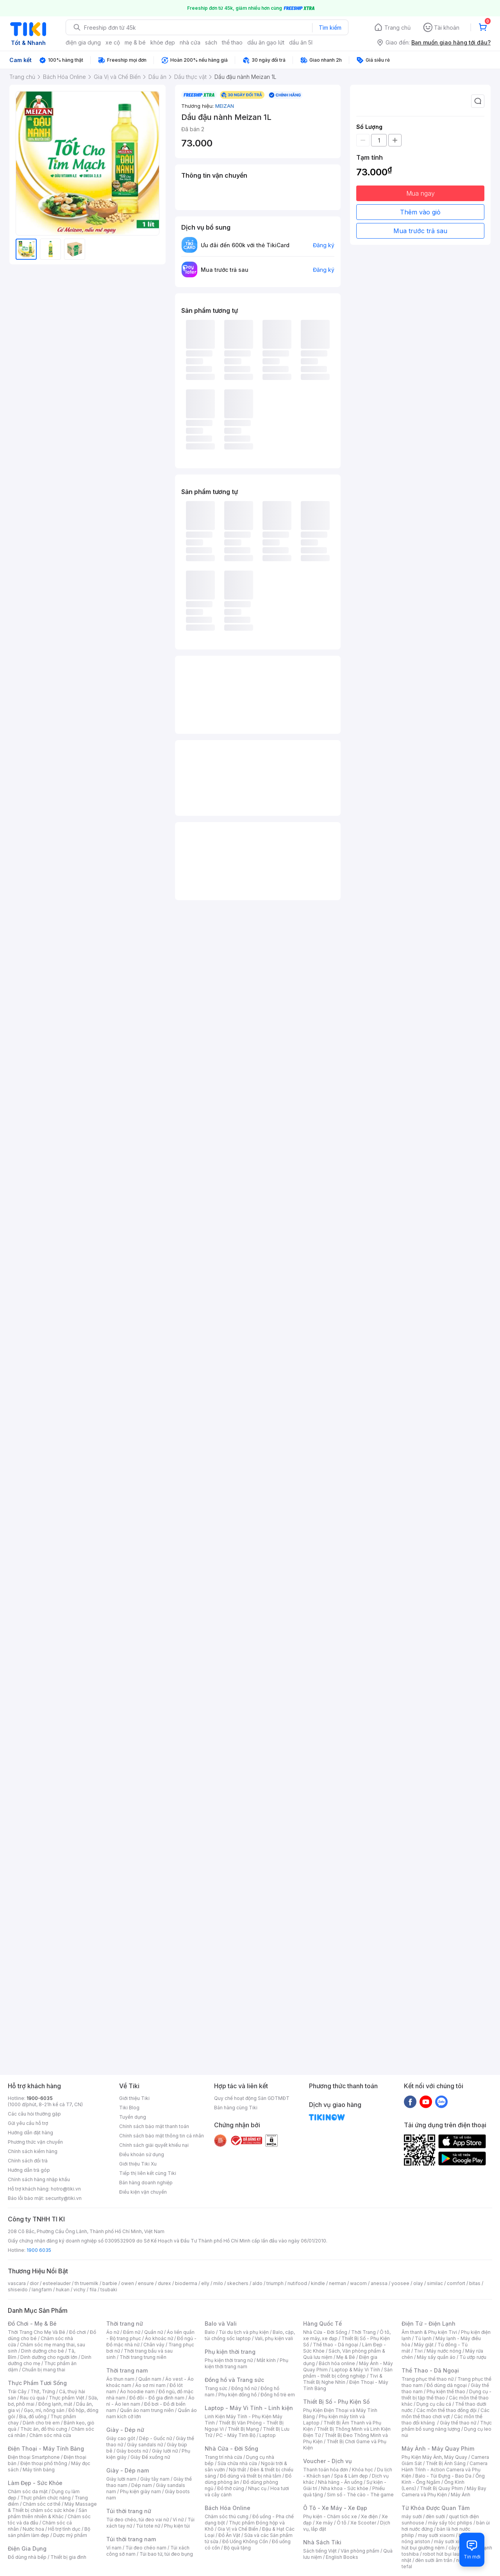 The height and width of the screenshot is (2576, 500). What do you see at coordinates (127, 2283) in the screenshot?
I see `owen` at bounding box center [127, 2283].